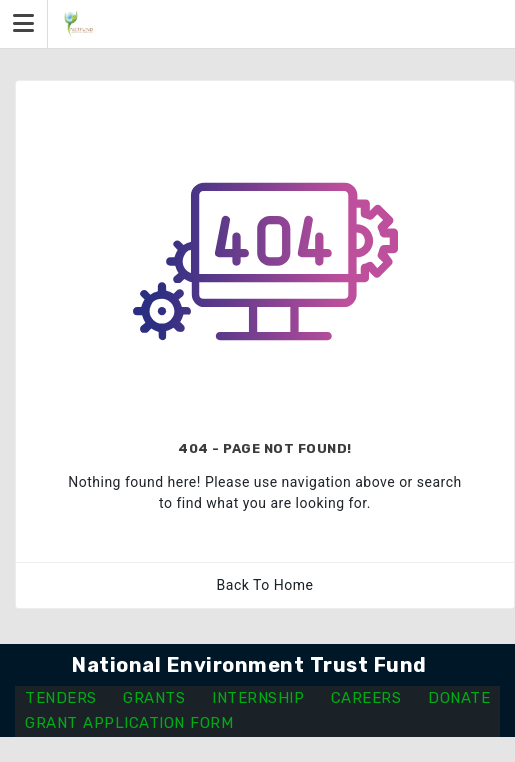 Image resolution: width=515 pixels, height=762 pixels. I want to click on INTERNSHIP, so click(258, 698).